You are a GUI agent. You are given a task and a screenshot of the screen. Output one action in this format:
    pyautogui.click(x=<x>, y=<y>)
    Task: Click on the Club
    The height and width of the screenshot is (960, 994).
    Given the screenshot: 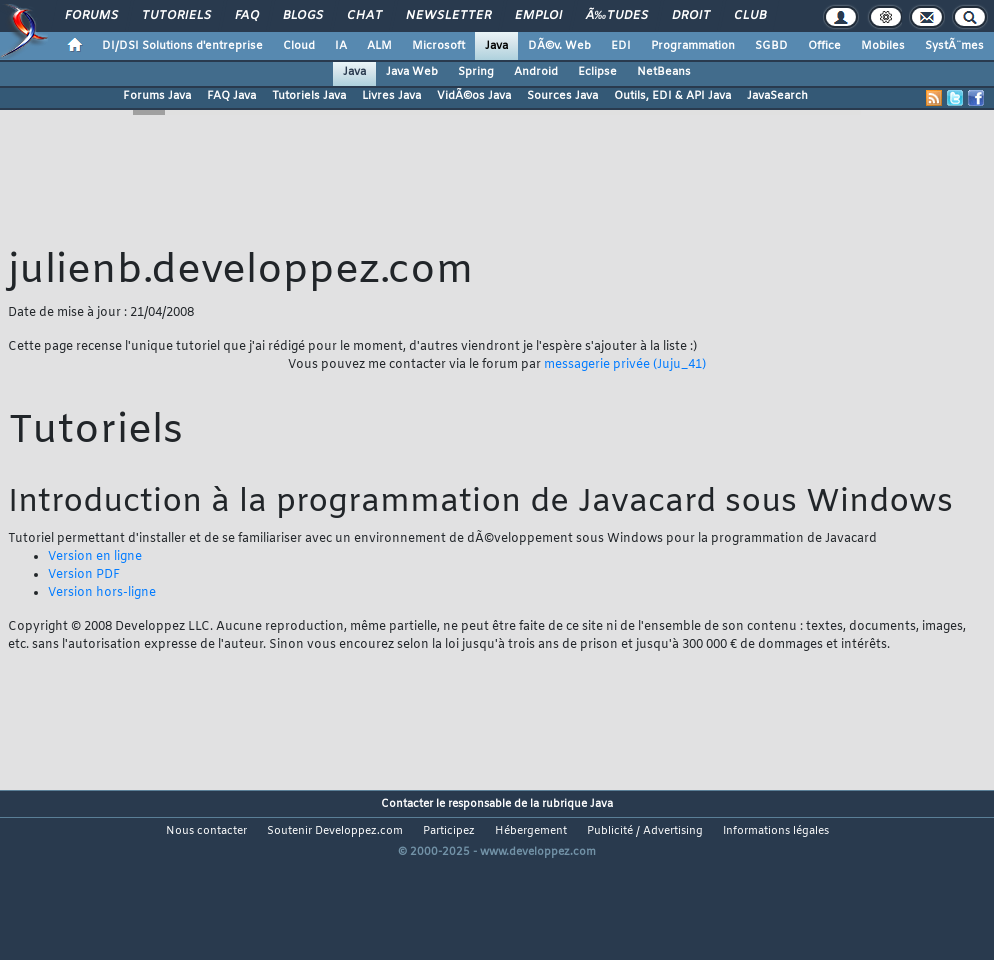 What is the action you would take?
    pyautogui.click(x=750, y=16)
    